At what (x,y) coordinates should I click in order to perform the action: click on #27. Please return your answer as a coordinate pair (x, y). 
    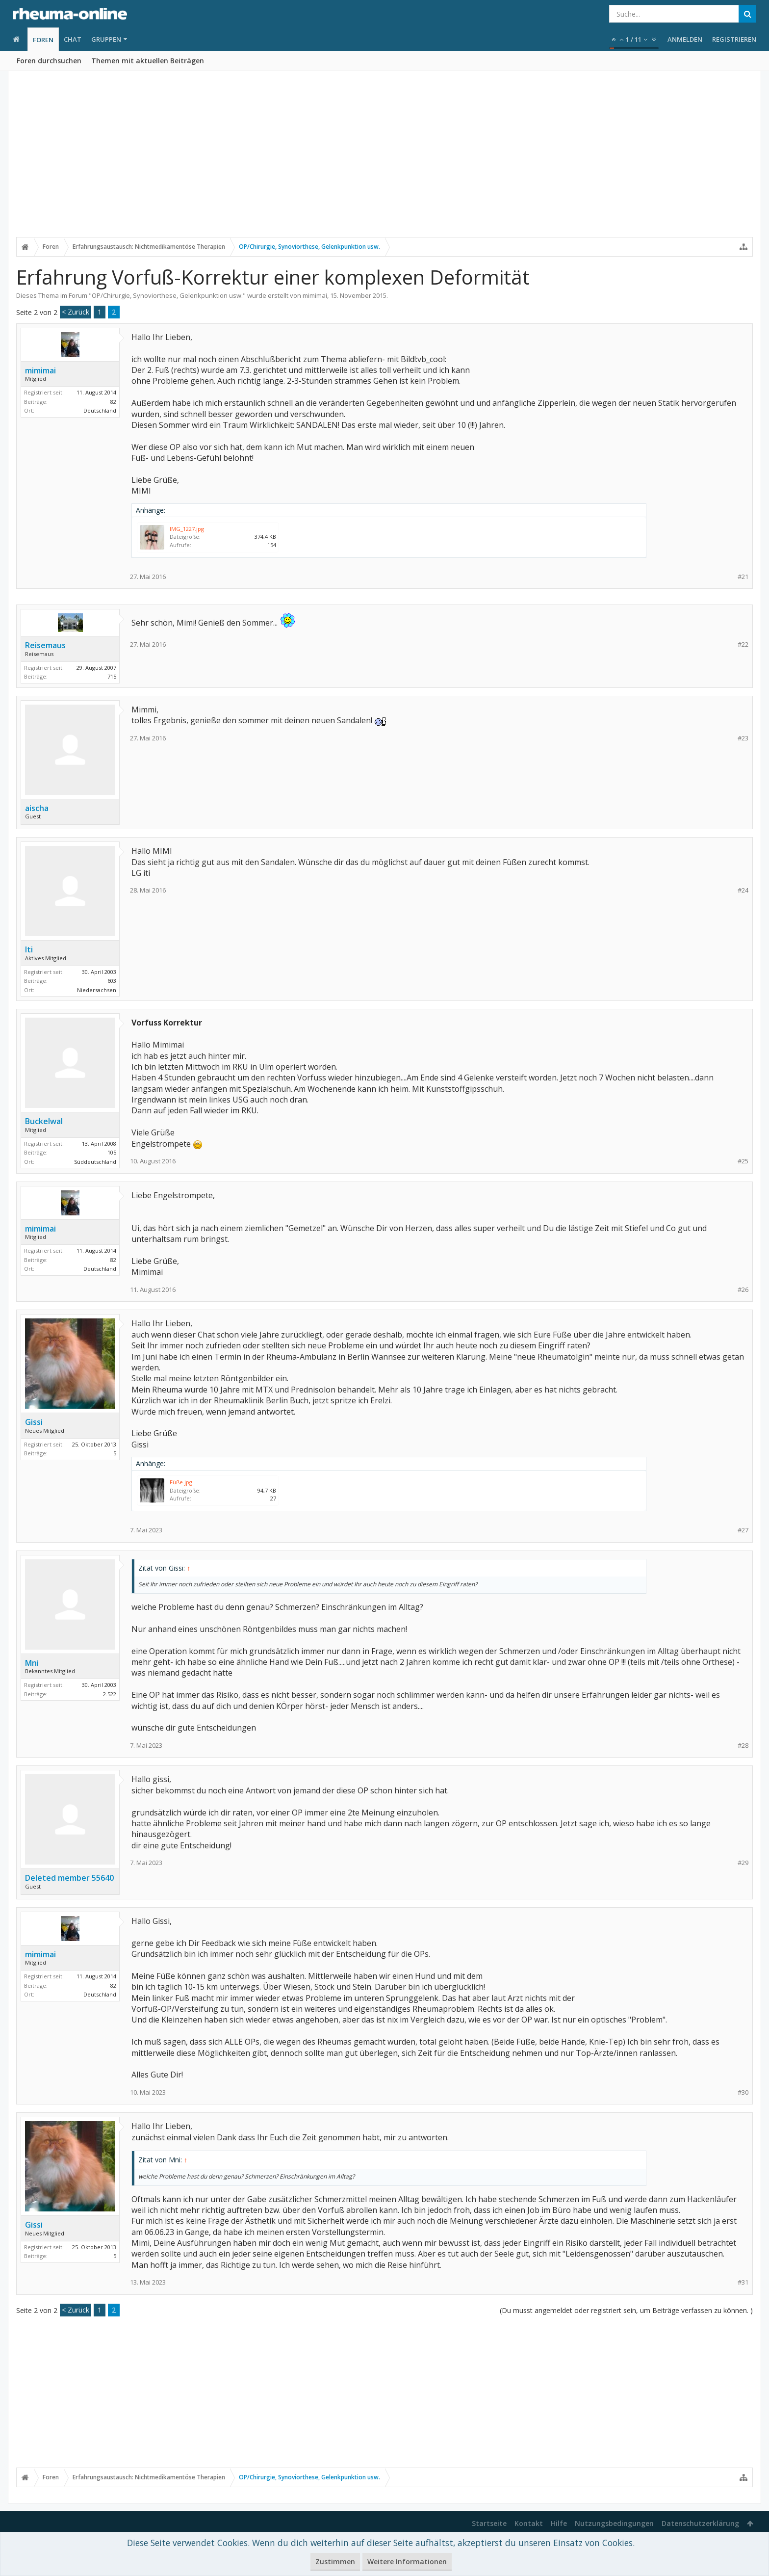
    Looking at the image, I should click on (743, 1530).